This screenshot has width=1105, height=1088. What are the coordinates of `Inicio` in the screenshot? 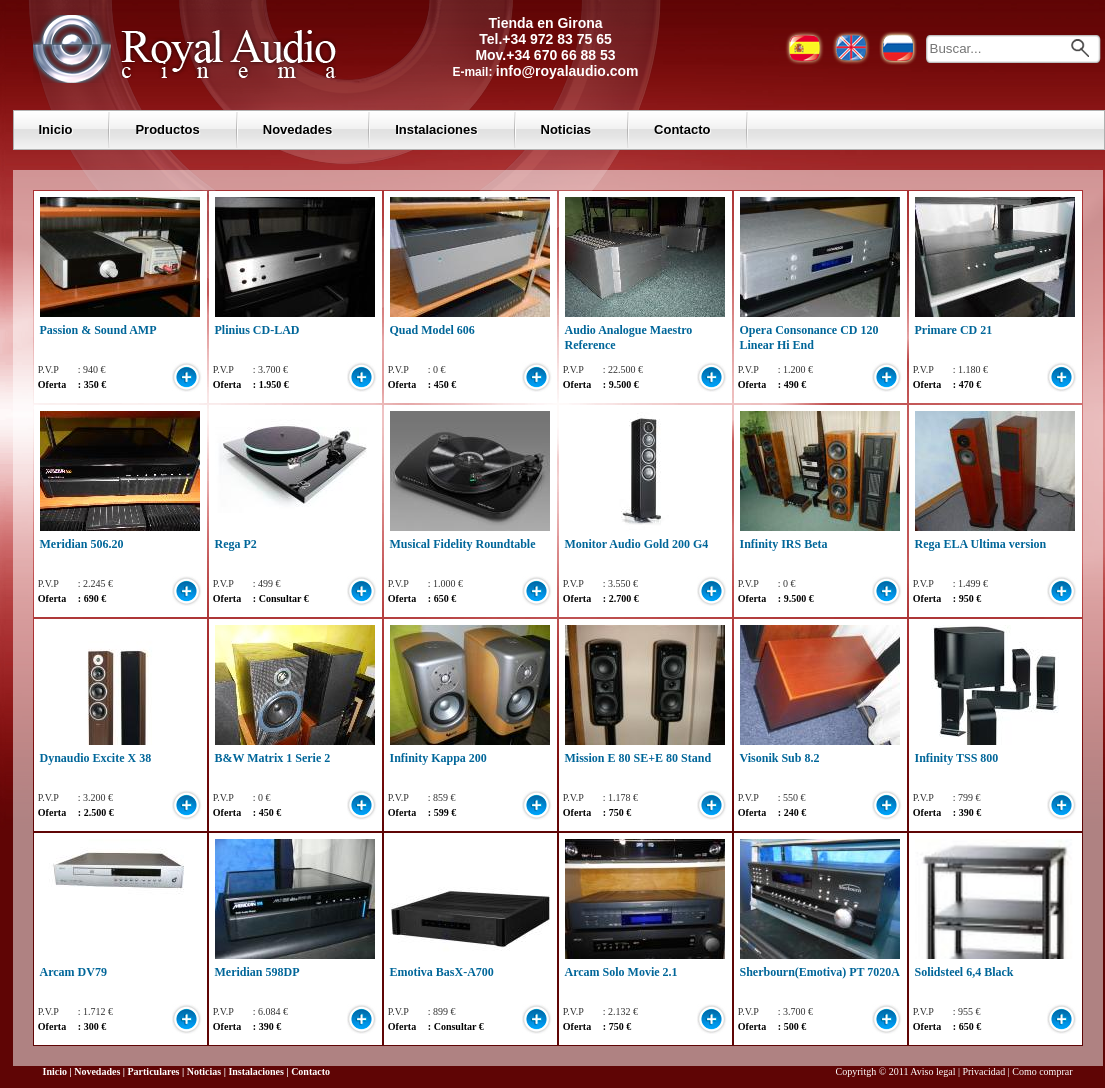 It's located at (56, 129).